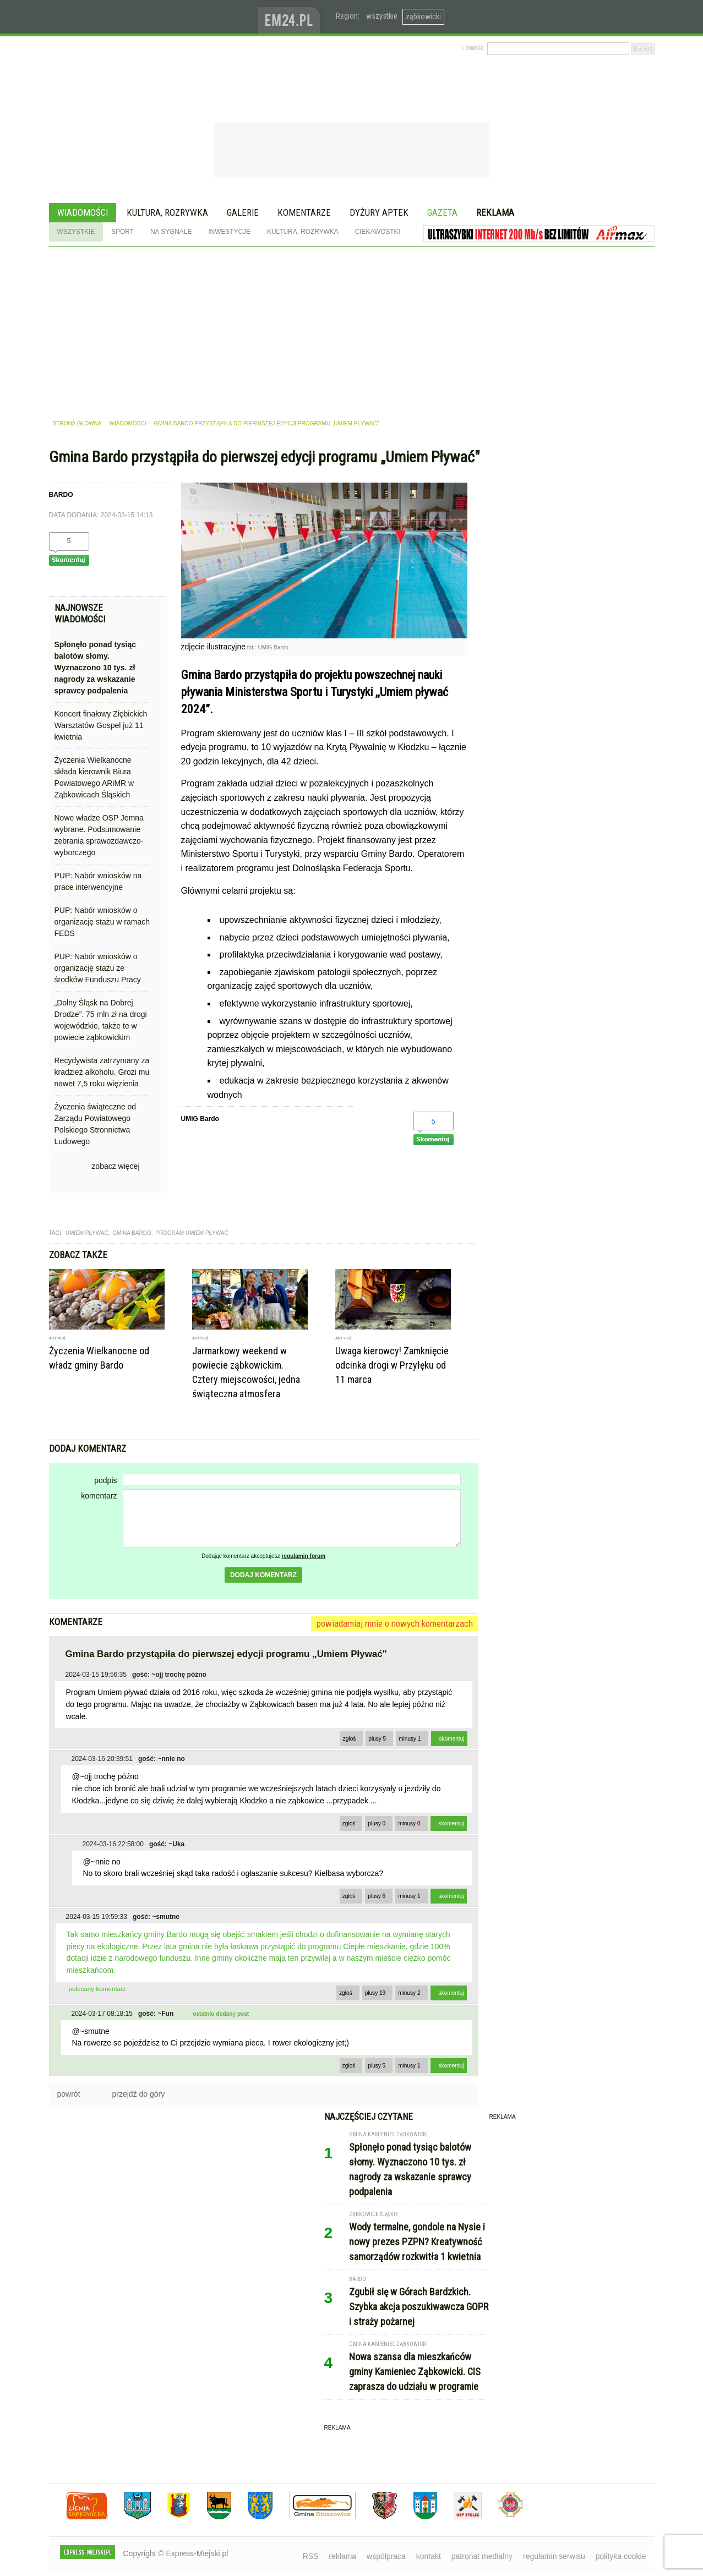  Describe the element at coordinates (96, 667) in the screenshot. I see `Spłonęło ponad tysiąc balotów słomy. Wyznaczono 10 tys. zł nagrody za wskazanie sprawcy podpalenia` at that location.